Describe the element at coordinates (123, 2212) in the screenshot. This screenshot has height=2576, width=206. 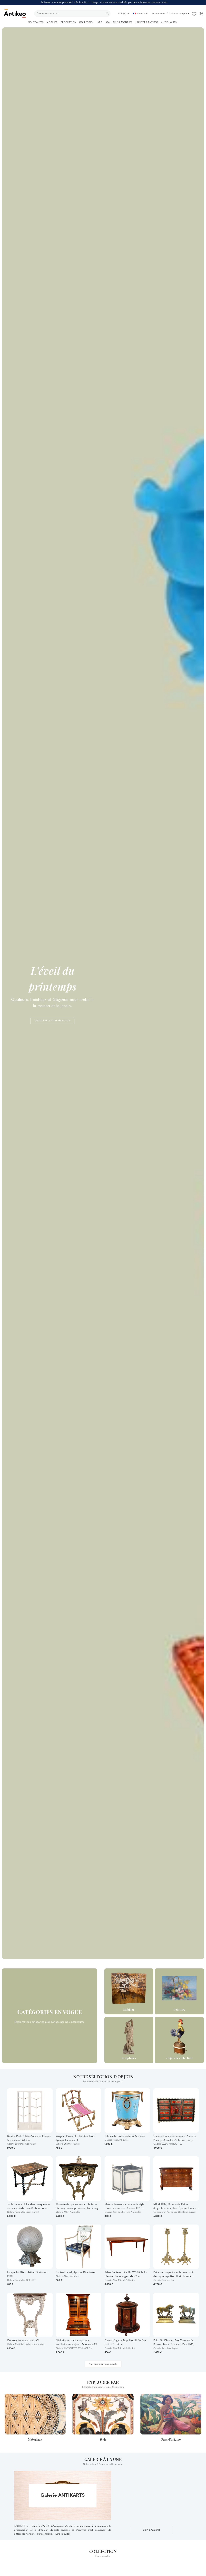
I see `Galerie Jean-Luc Ferrand Antiquités` at that location.